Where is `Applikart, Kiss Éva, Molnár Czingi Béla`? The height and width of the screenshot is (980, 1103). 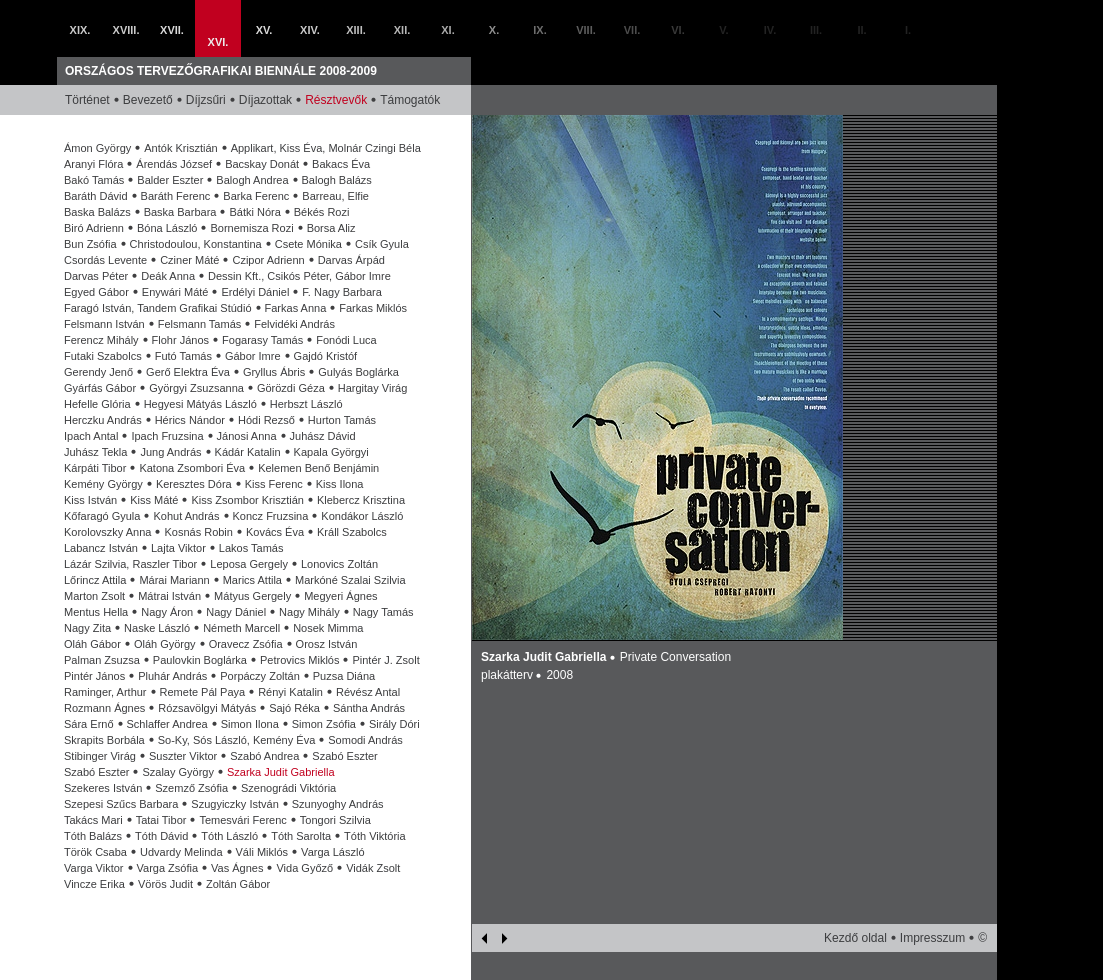
Applikart, Kiss Éva, Molnár Czingi Béla is located at coordinates (326, 148).